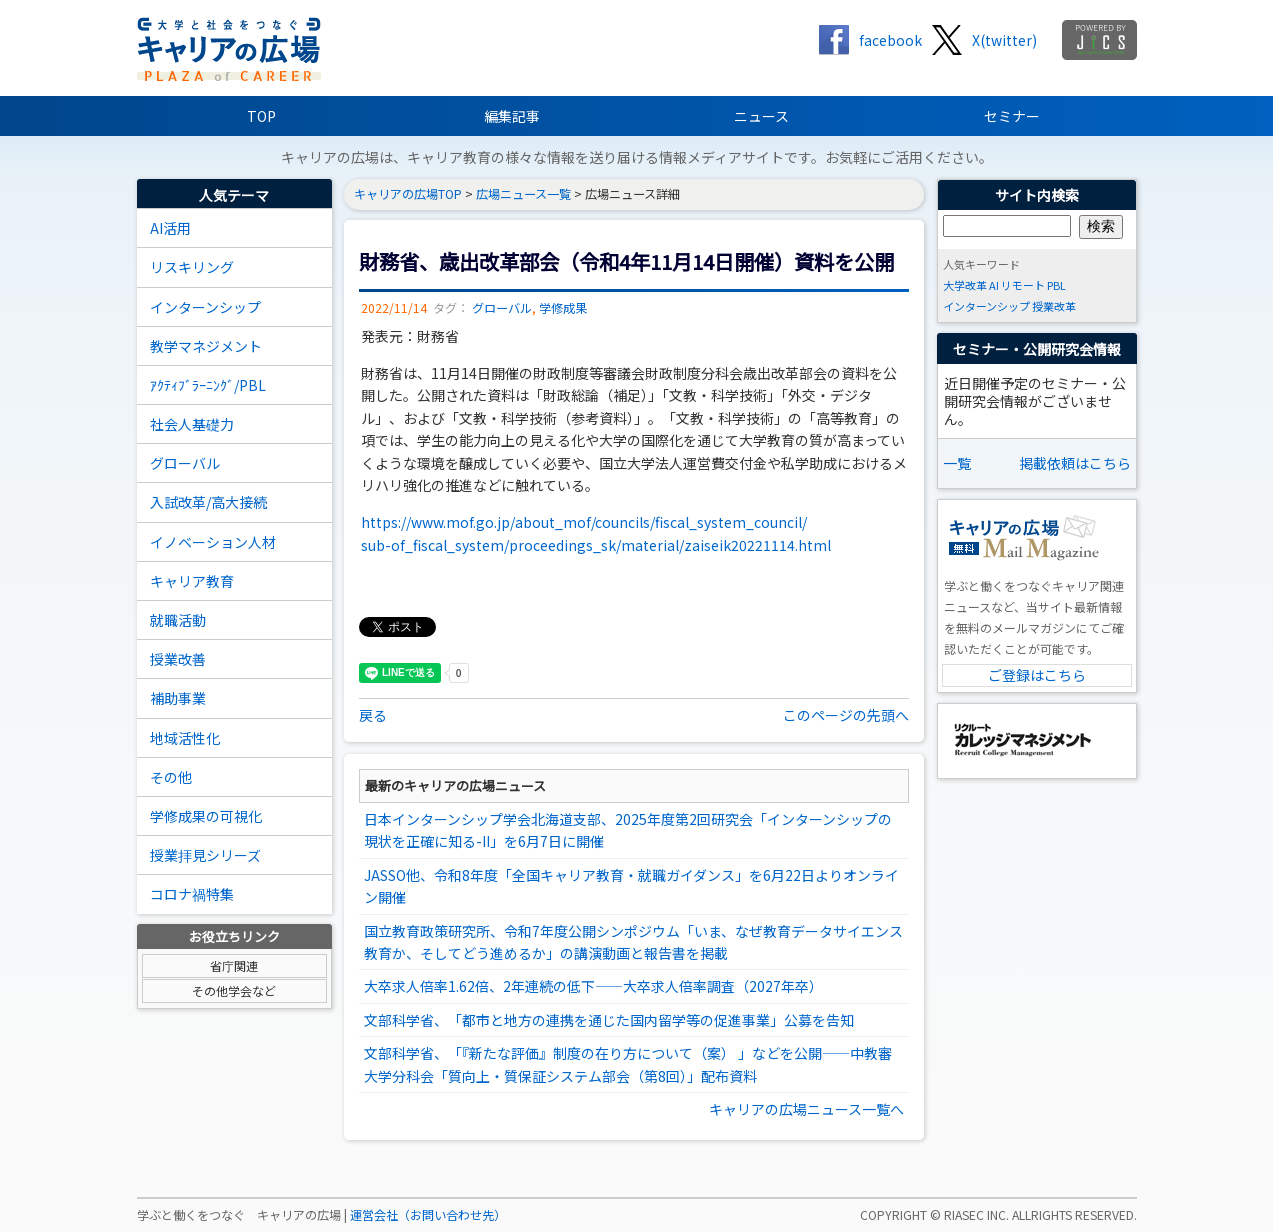 Image resolution: width=1273 pixels, height=1232 pixels. I want to click on 運営会社（お問い合わせ先）, so click(428, 1215).